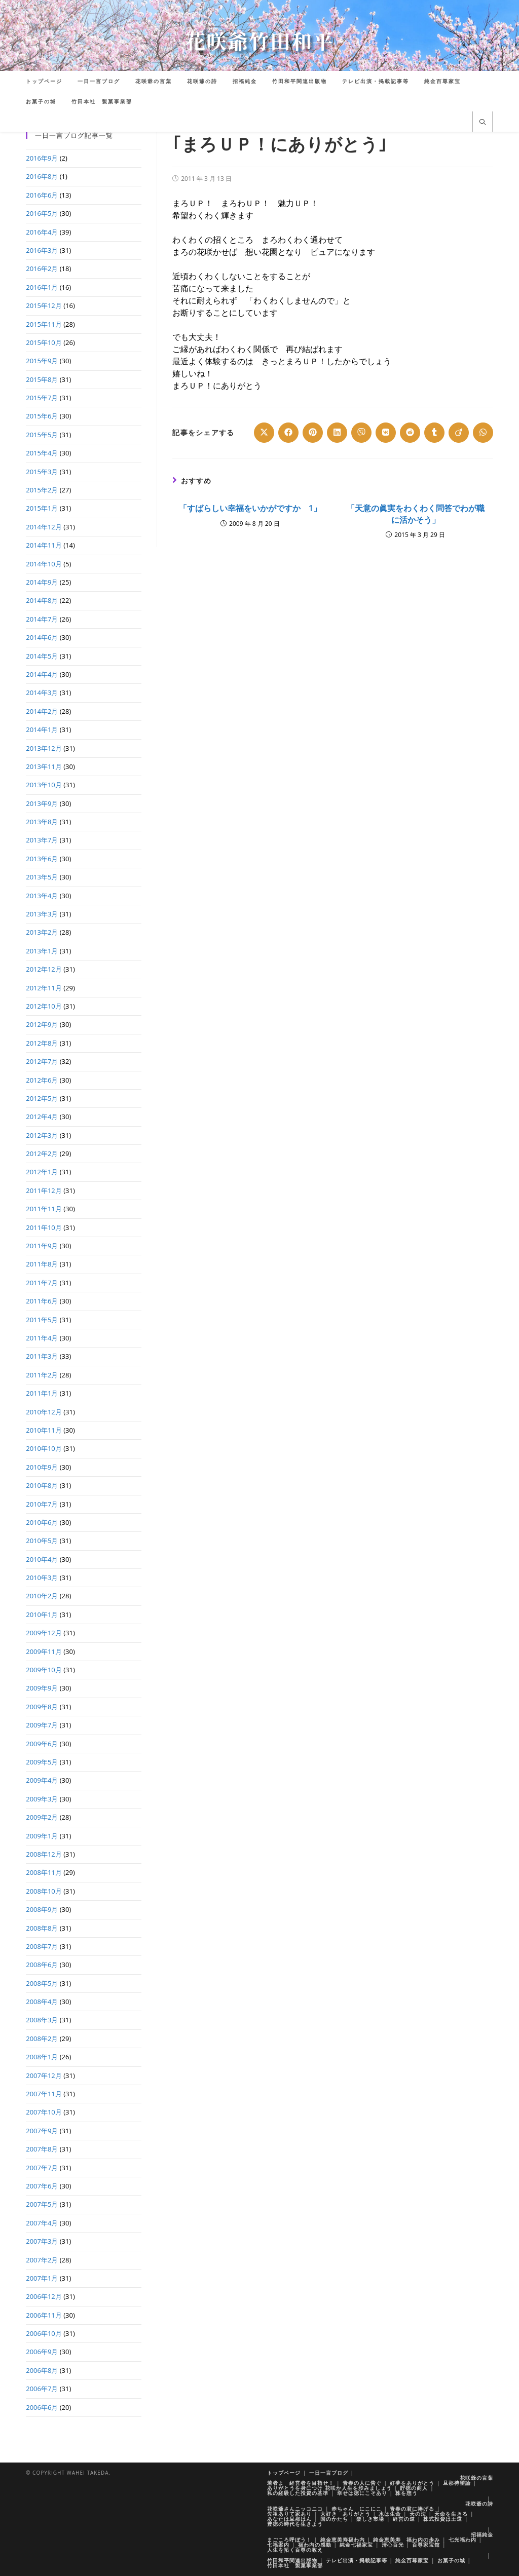 This screenshot has width=519, height=2576. What do you see at coordinates (356, 2560) in the screenshot?
I see `テレビ出演・掲載記事等` at bounding box center [356, 2560].